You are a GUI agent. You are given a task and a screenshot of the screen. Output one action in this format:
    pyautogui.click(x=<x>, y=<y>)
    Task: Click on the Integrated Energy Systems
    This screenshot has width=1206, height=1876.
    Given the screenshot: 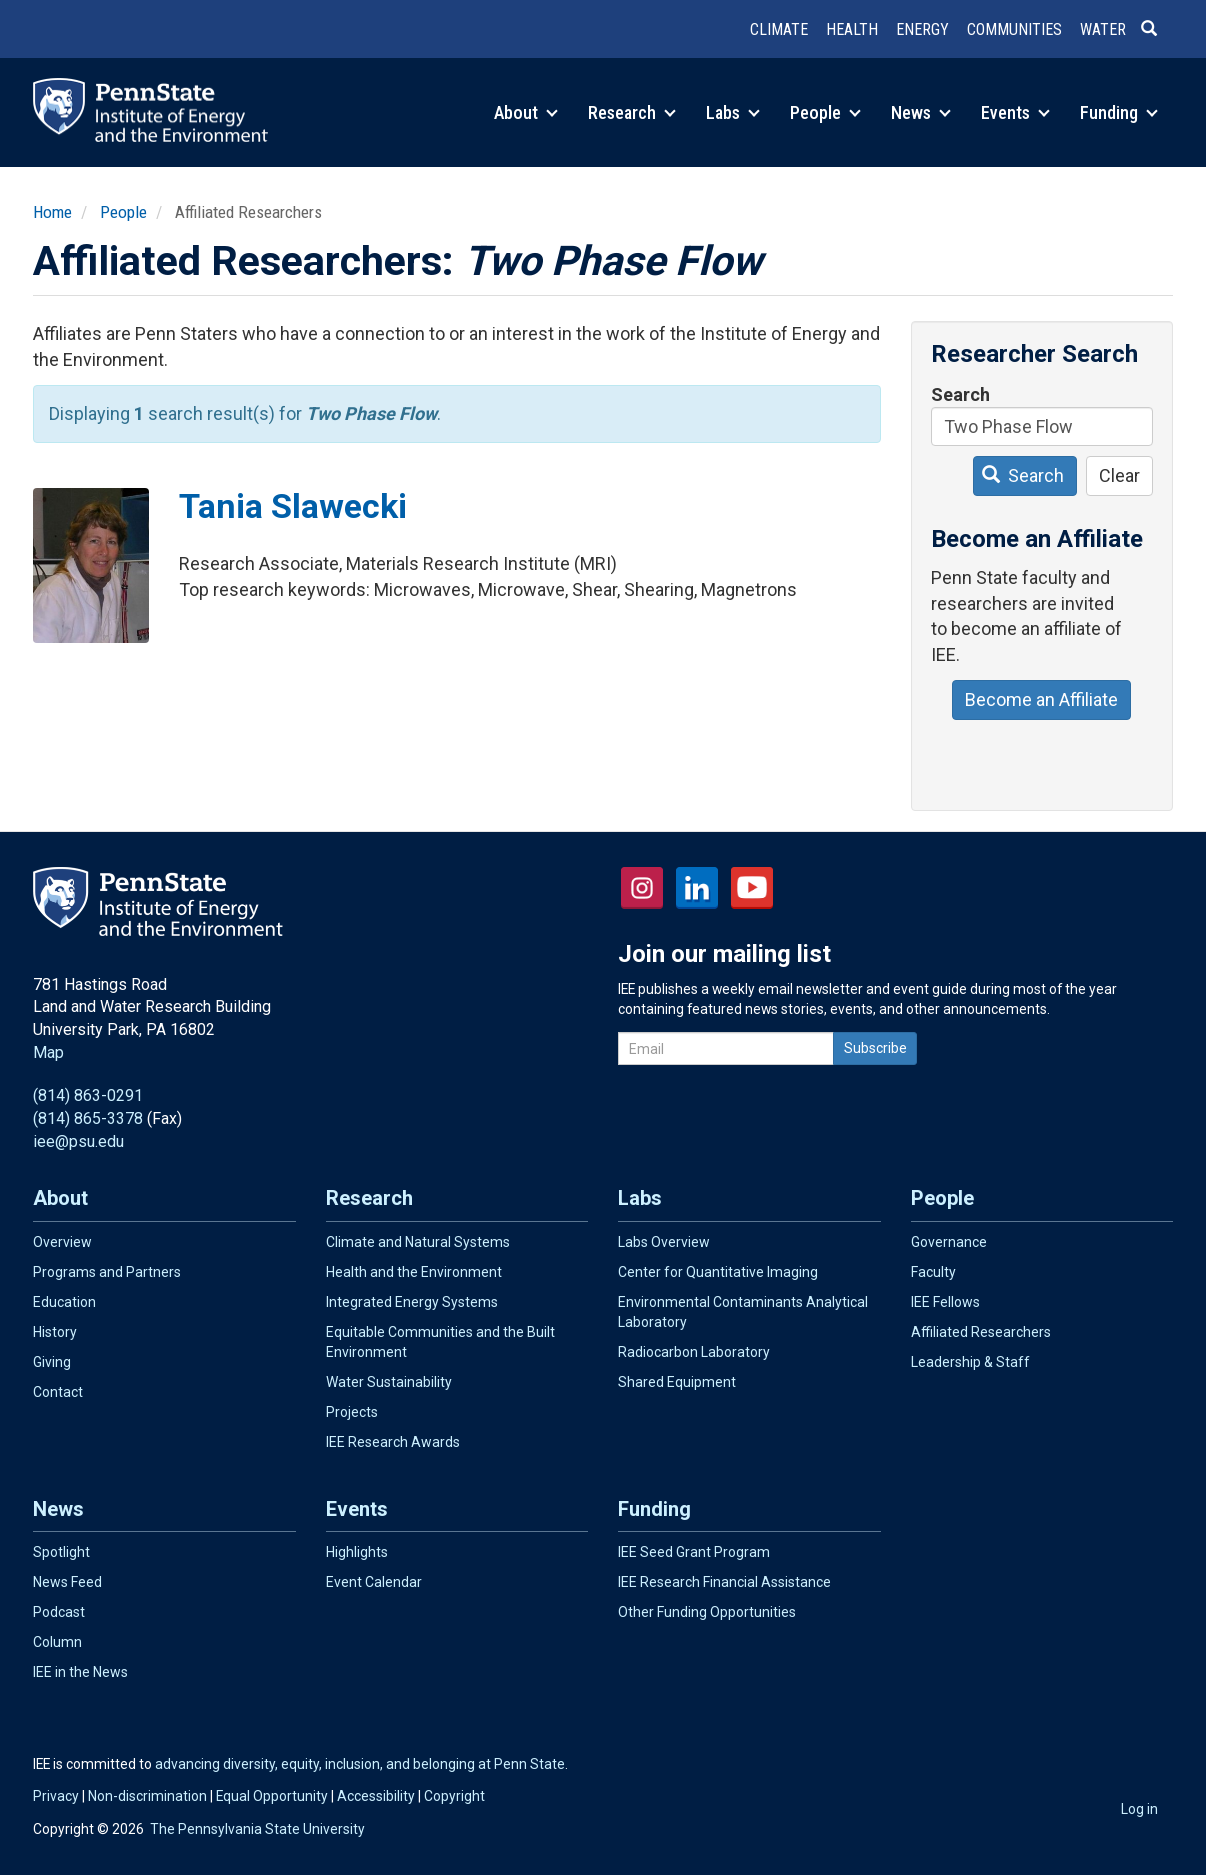 What is the action you would take?
    pyautogui.click(x=412, y=1302)
    